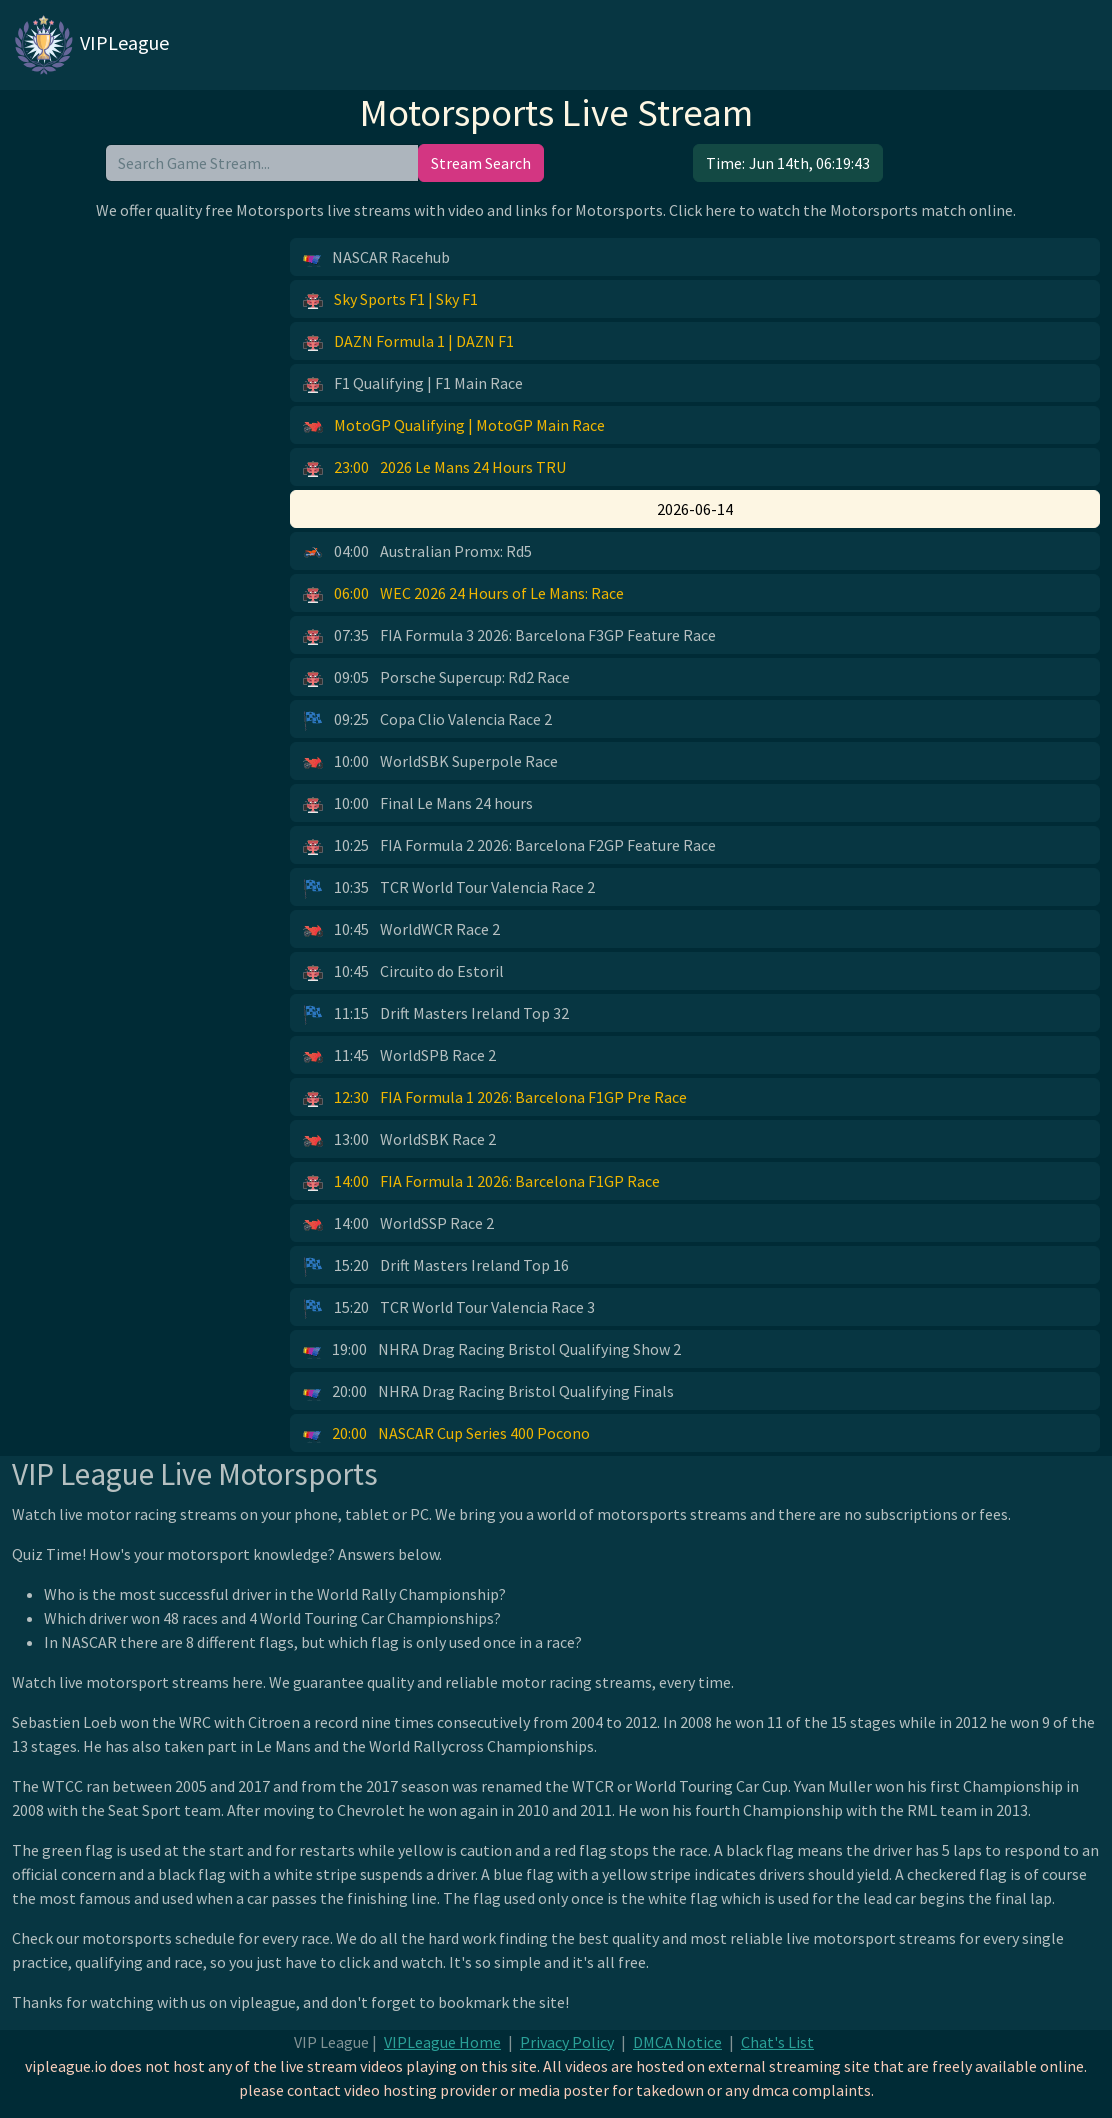 The height and width of the screenshot is (2118, 1112). I want to click on Australian Promx: Rd5 [button], so click(417, 552).